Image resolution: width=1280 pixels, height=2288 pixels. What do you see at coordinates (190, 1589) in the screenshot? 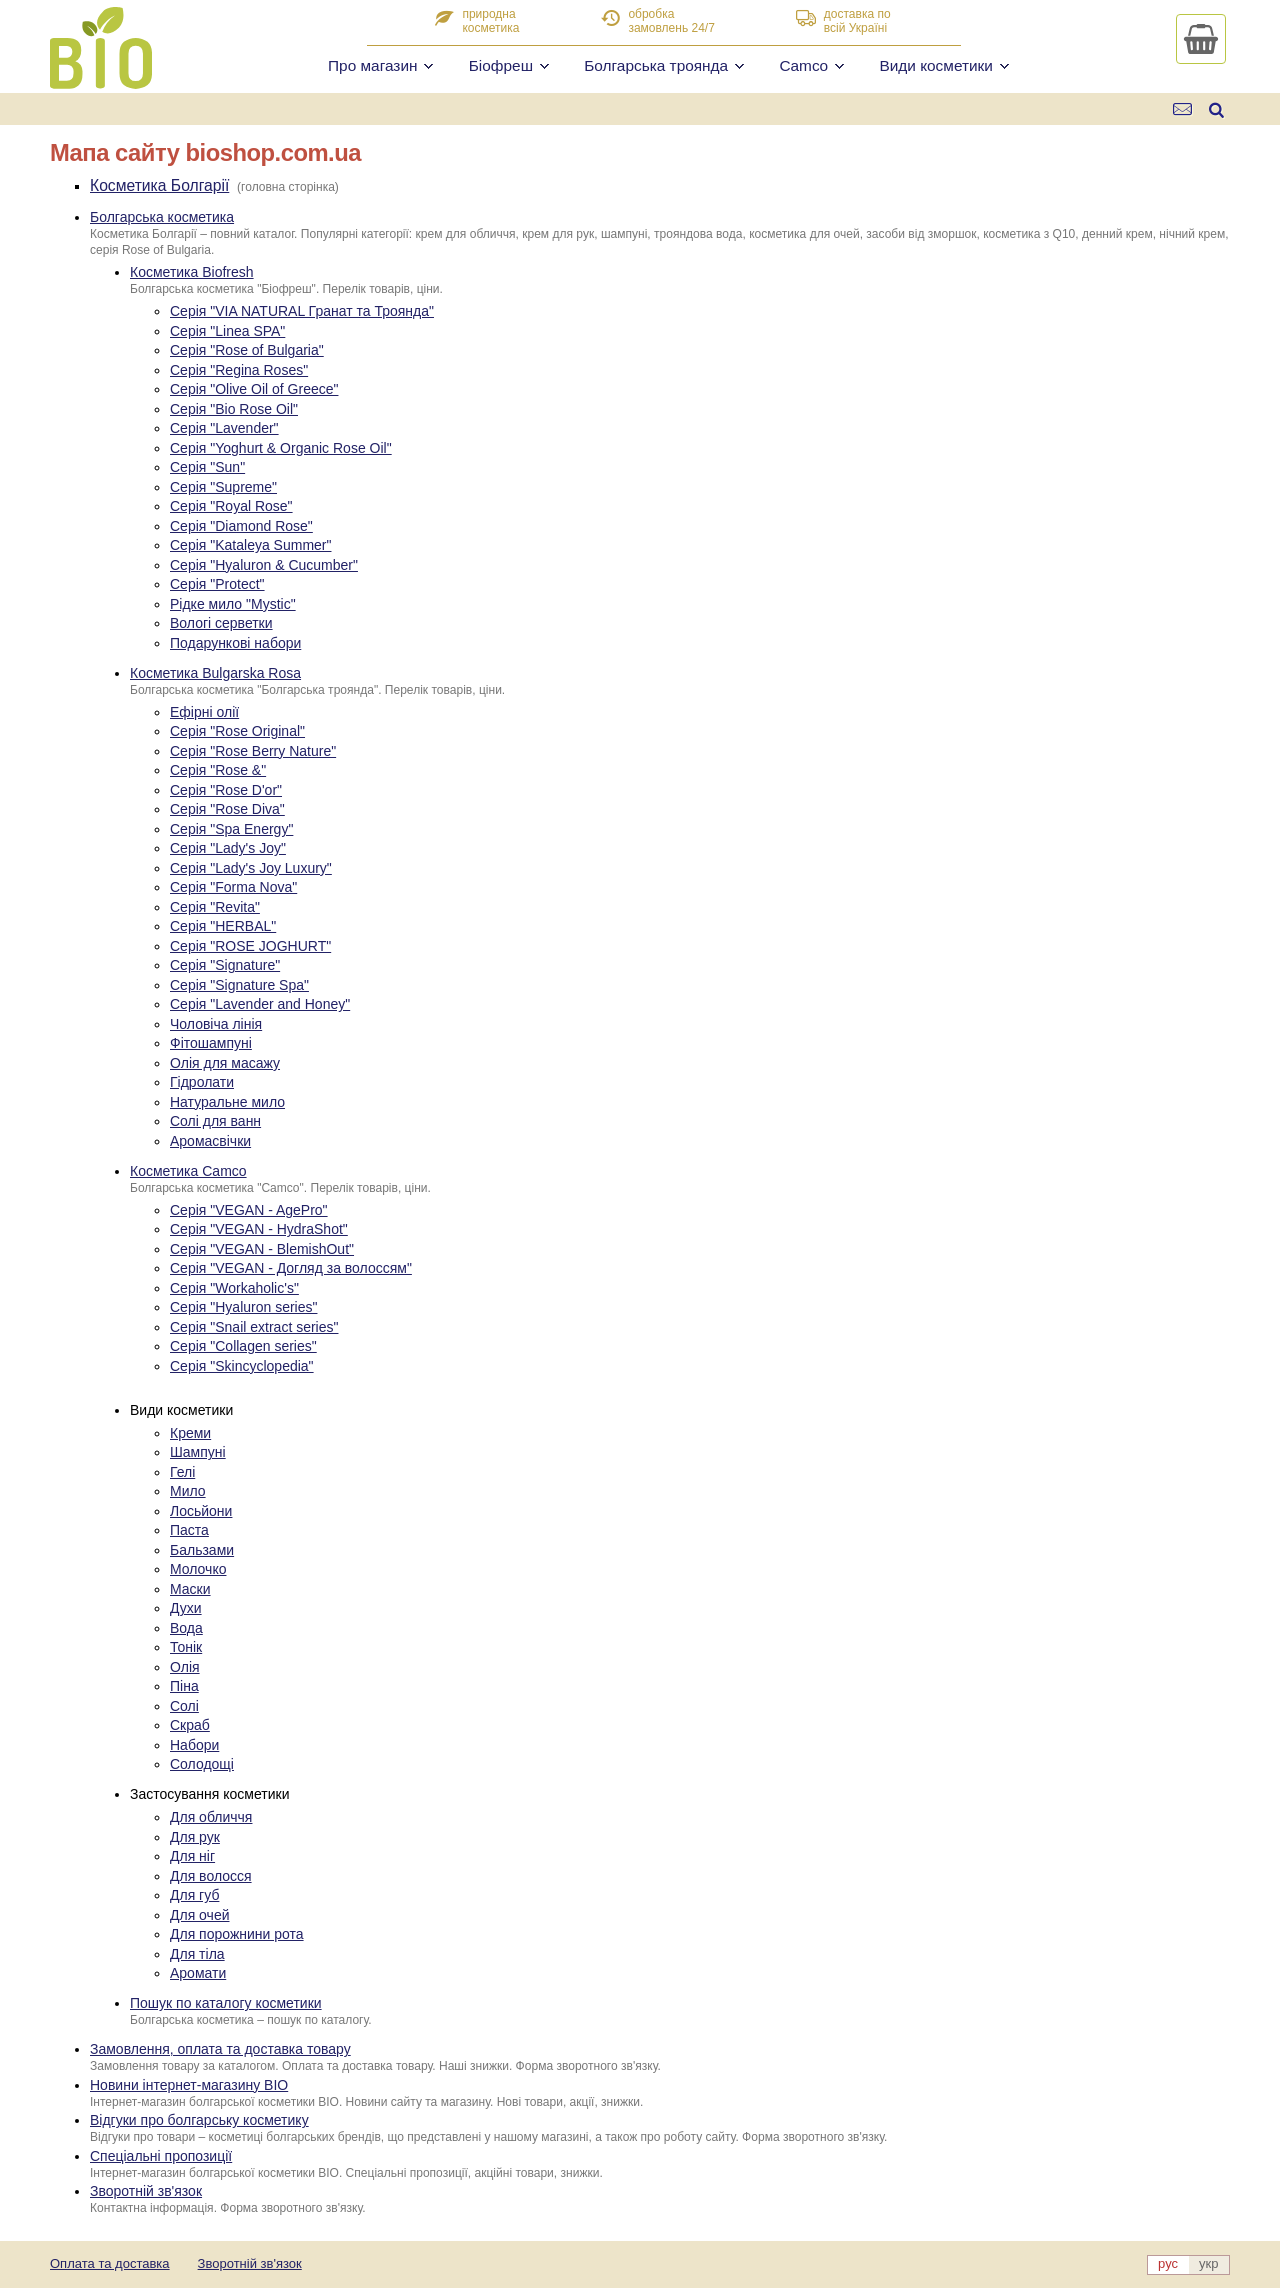
I see `Маски` at bounding box center [190, 1589].